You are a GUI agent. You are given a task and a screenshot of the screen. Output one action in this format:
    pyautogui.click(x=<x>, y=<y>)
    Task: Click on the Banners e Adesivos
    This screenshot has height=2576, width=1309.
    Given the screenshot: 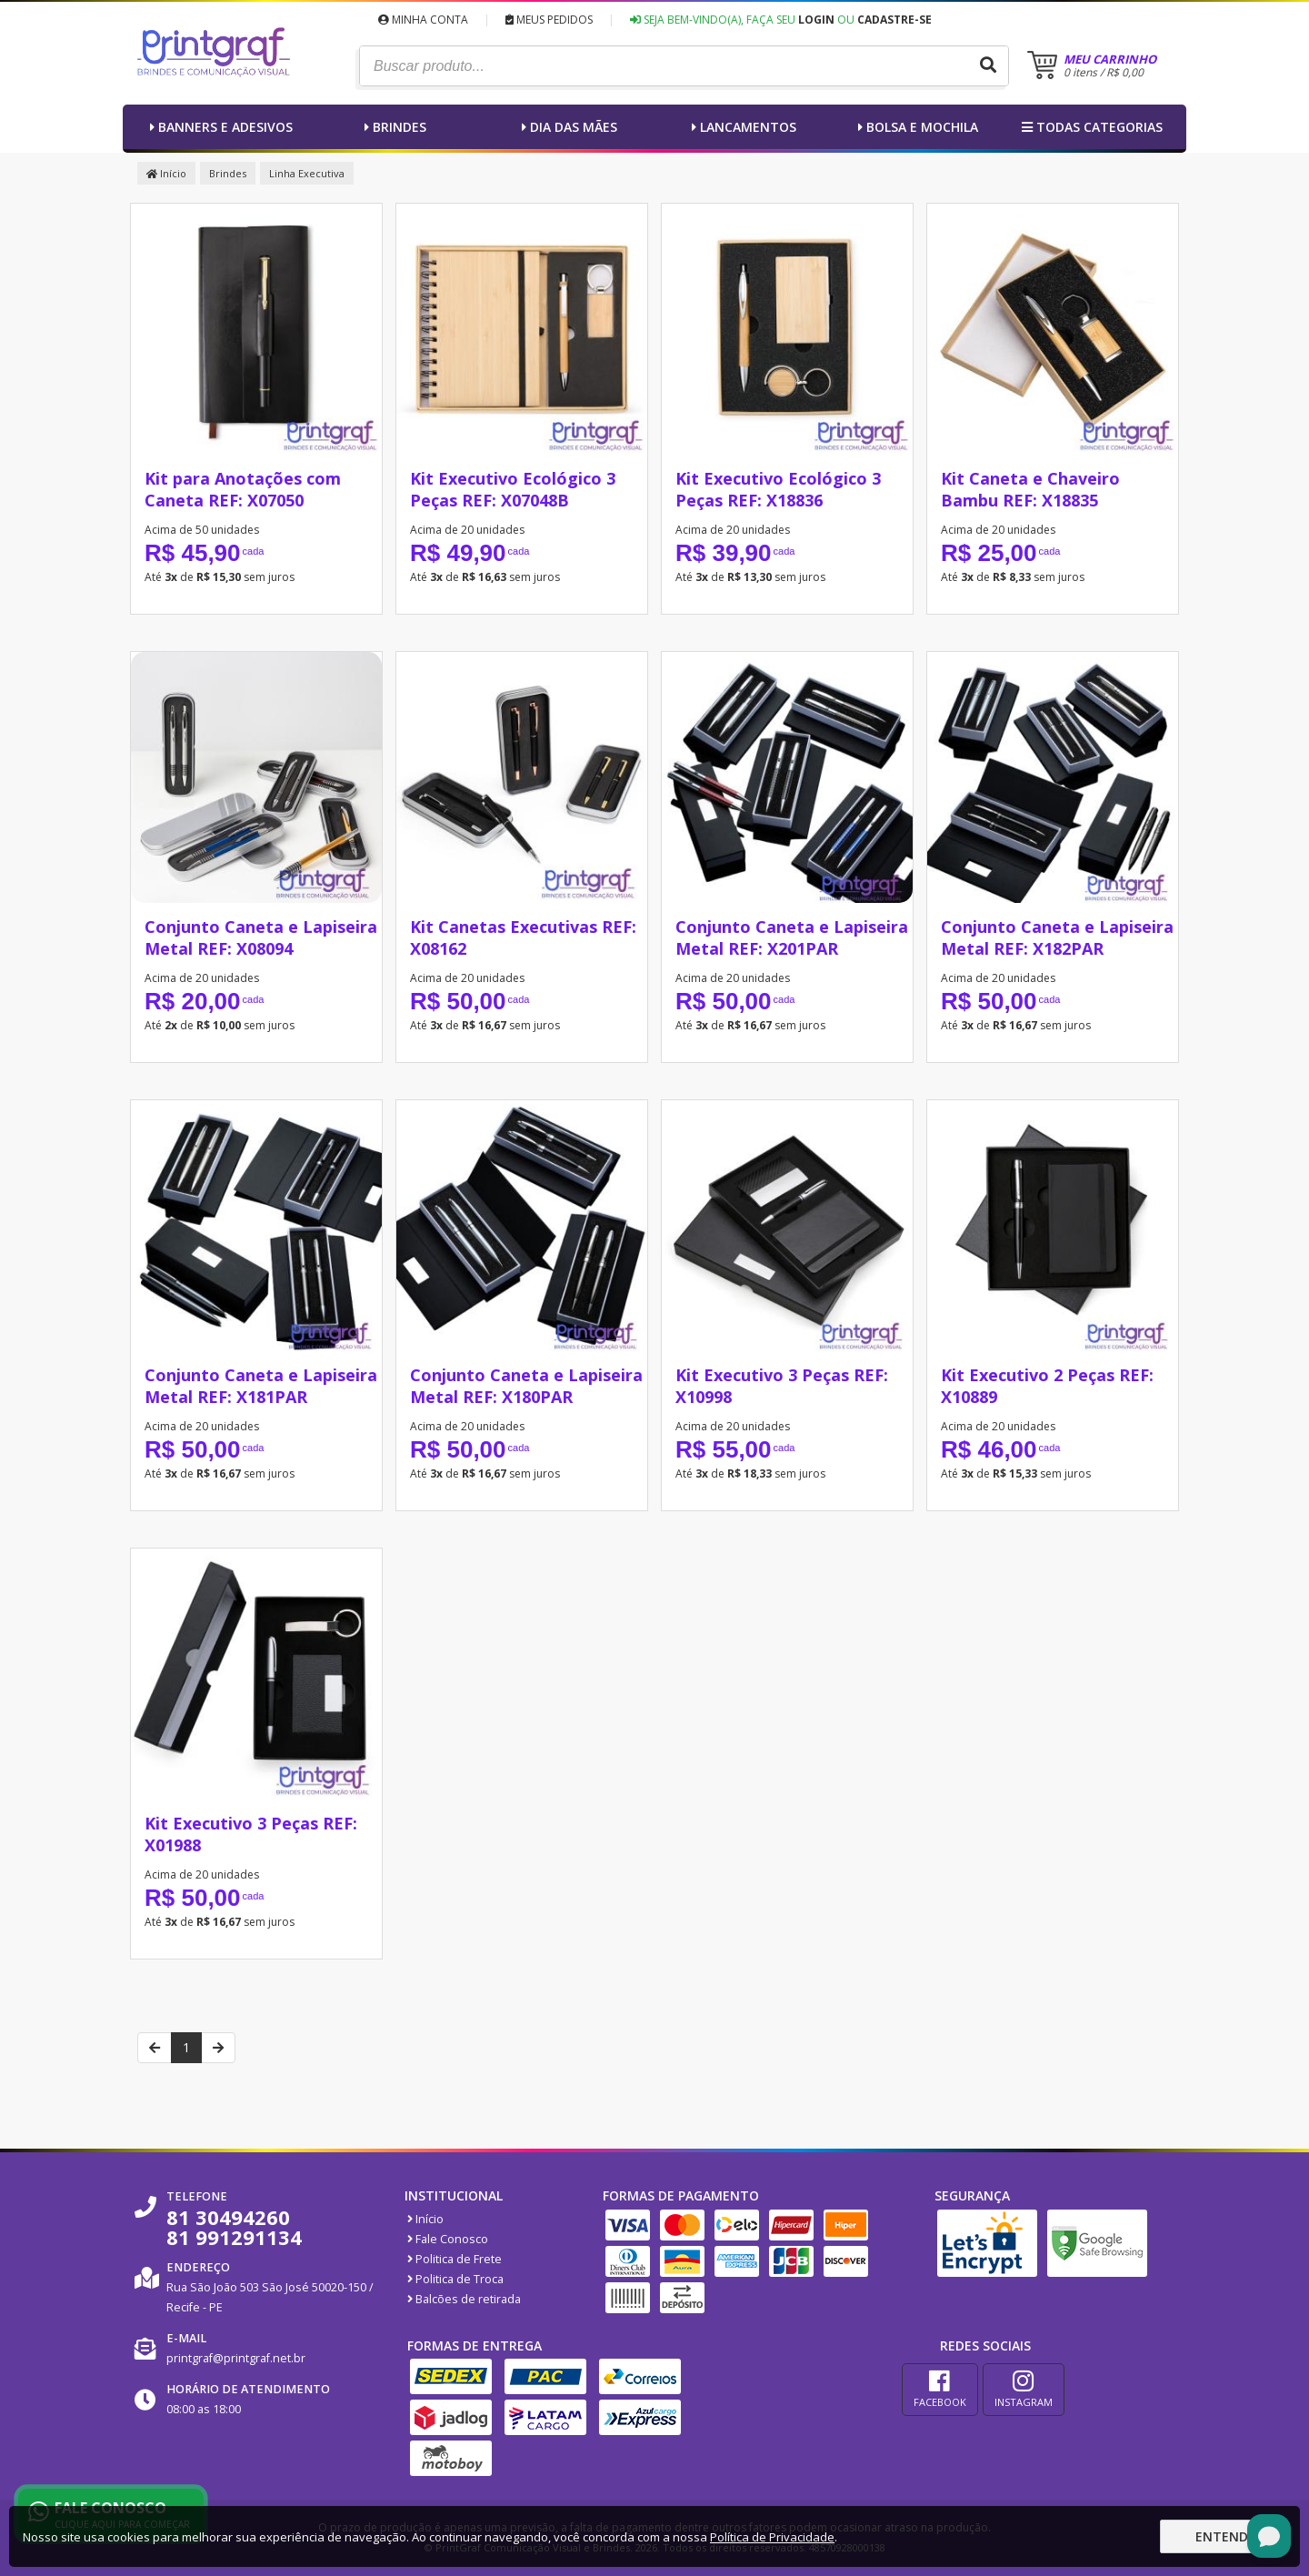 What is the action you would take?
    pyautogui.click(x=219, y=126)
    